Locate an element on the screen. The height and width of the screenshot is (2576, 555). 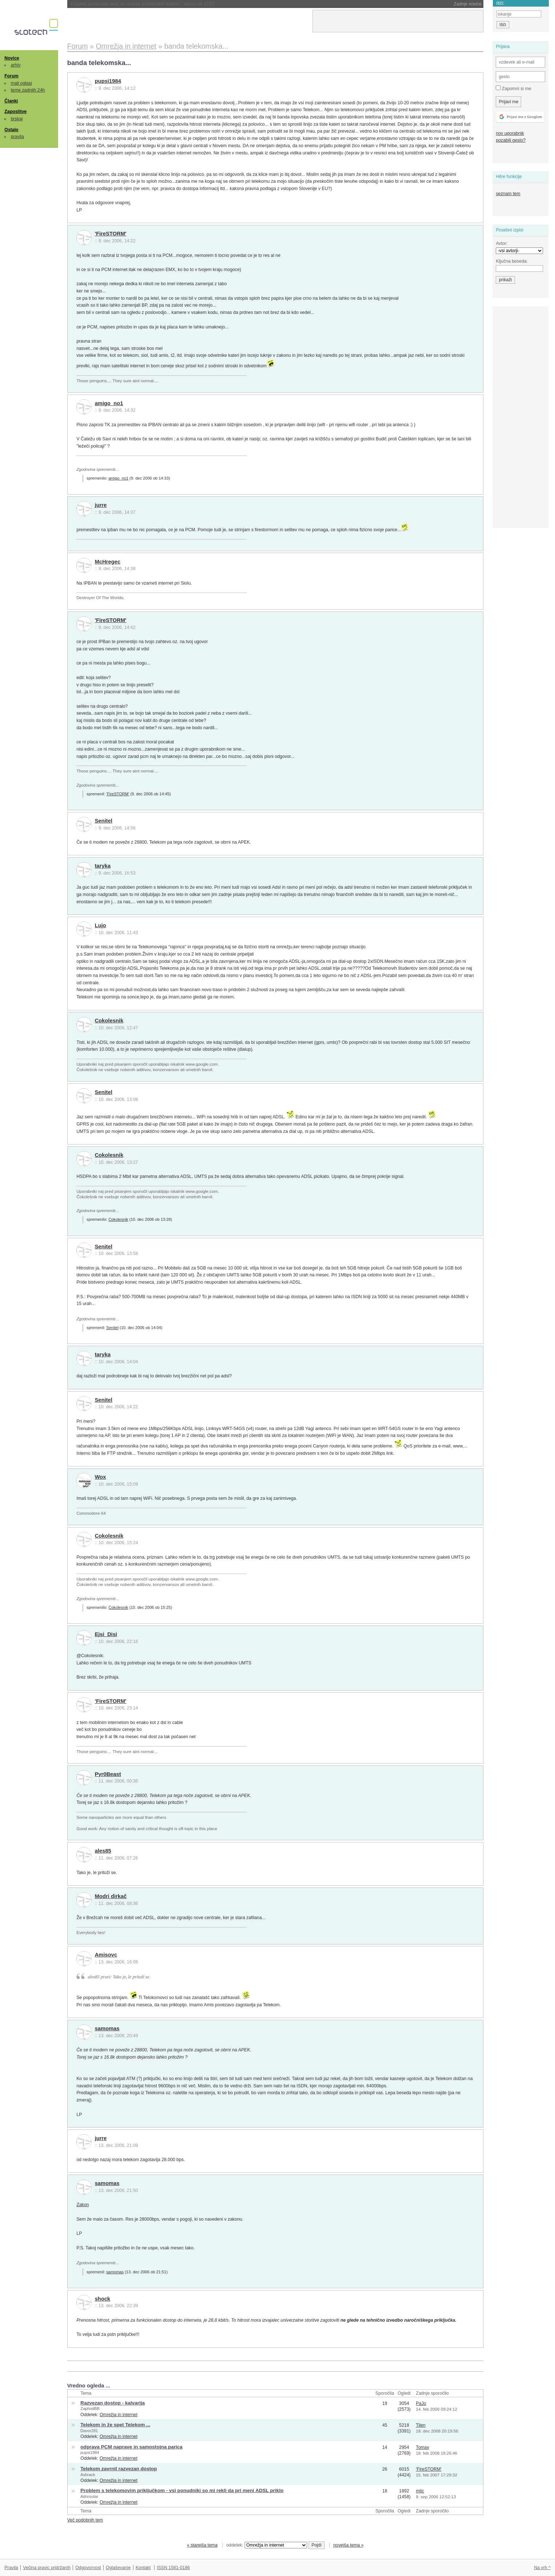
EU namenila 180 milijonov evrov za štiri suverene oblake is located at coordinates (145, 4).